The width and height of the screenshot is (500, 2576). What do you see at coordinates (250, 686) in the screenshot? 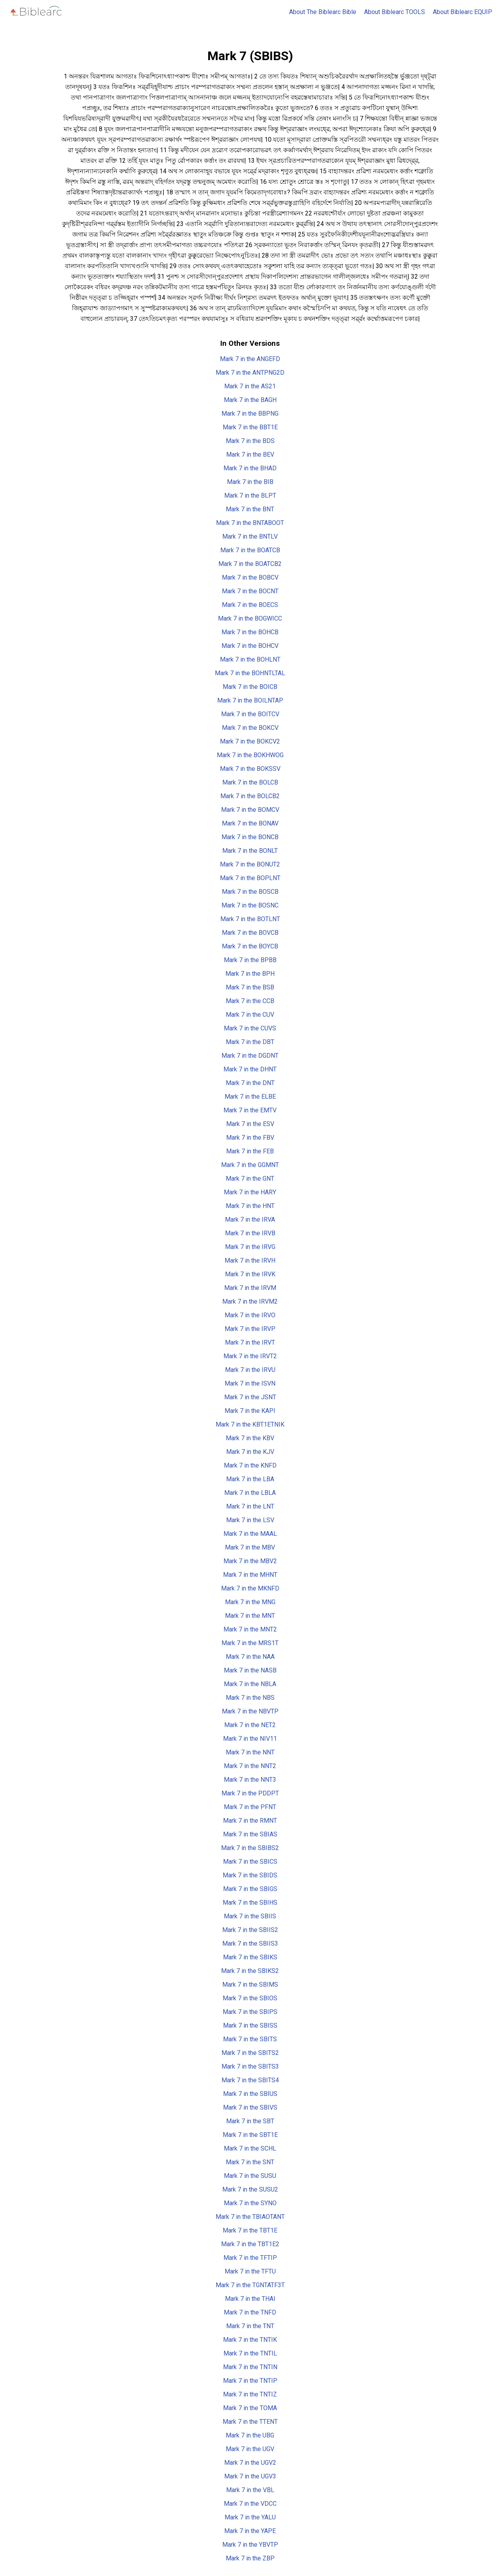
I see `Mark 7 in the BOICB` at bounding box center [250, 686].